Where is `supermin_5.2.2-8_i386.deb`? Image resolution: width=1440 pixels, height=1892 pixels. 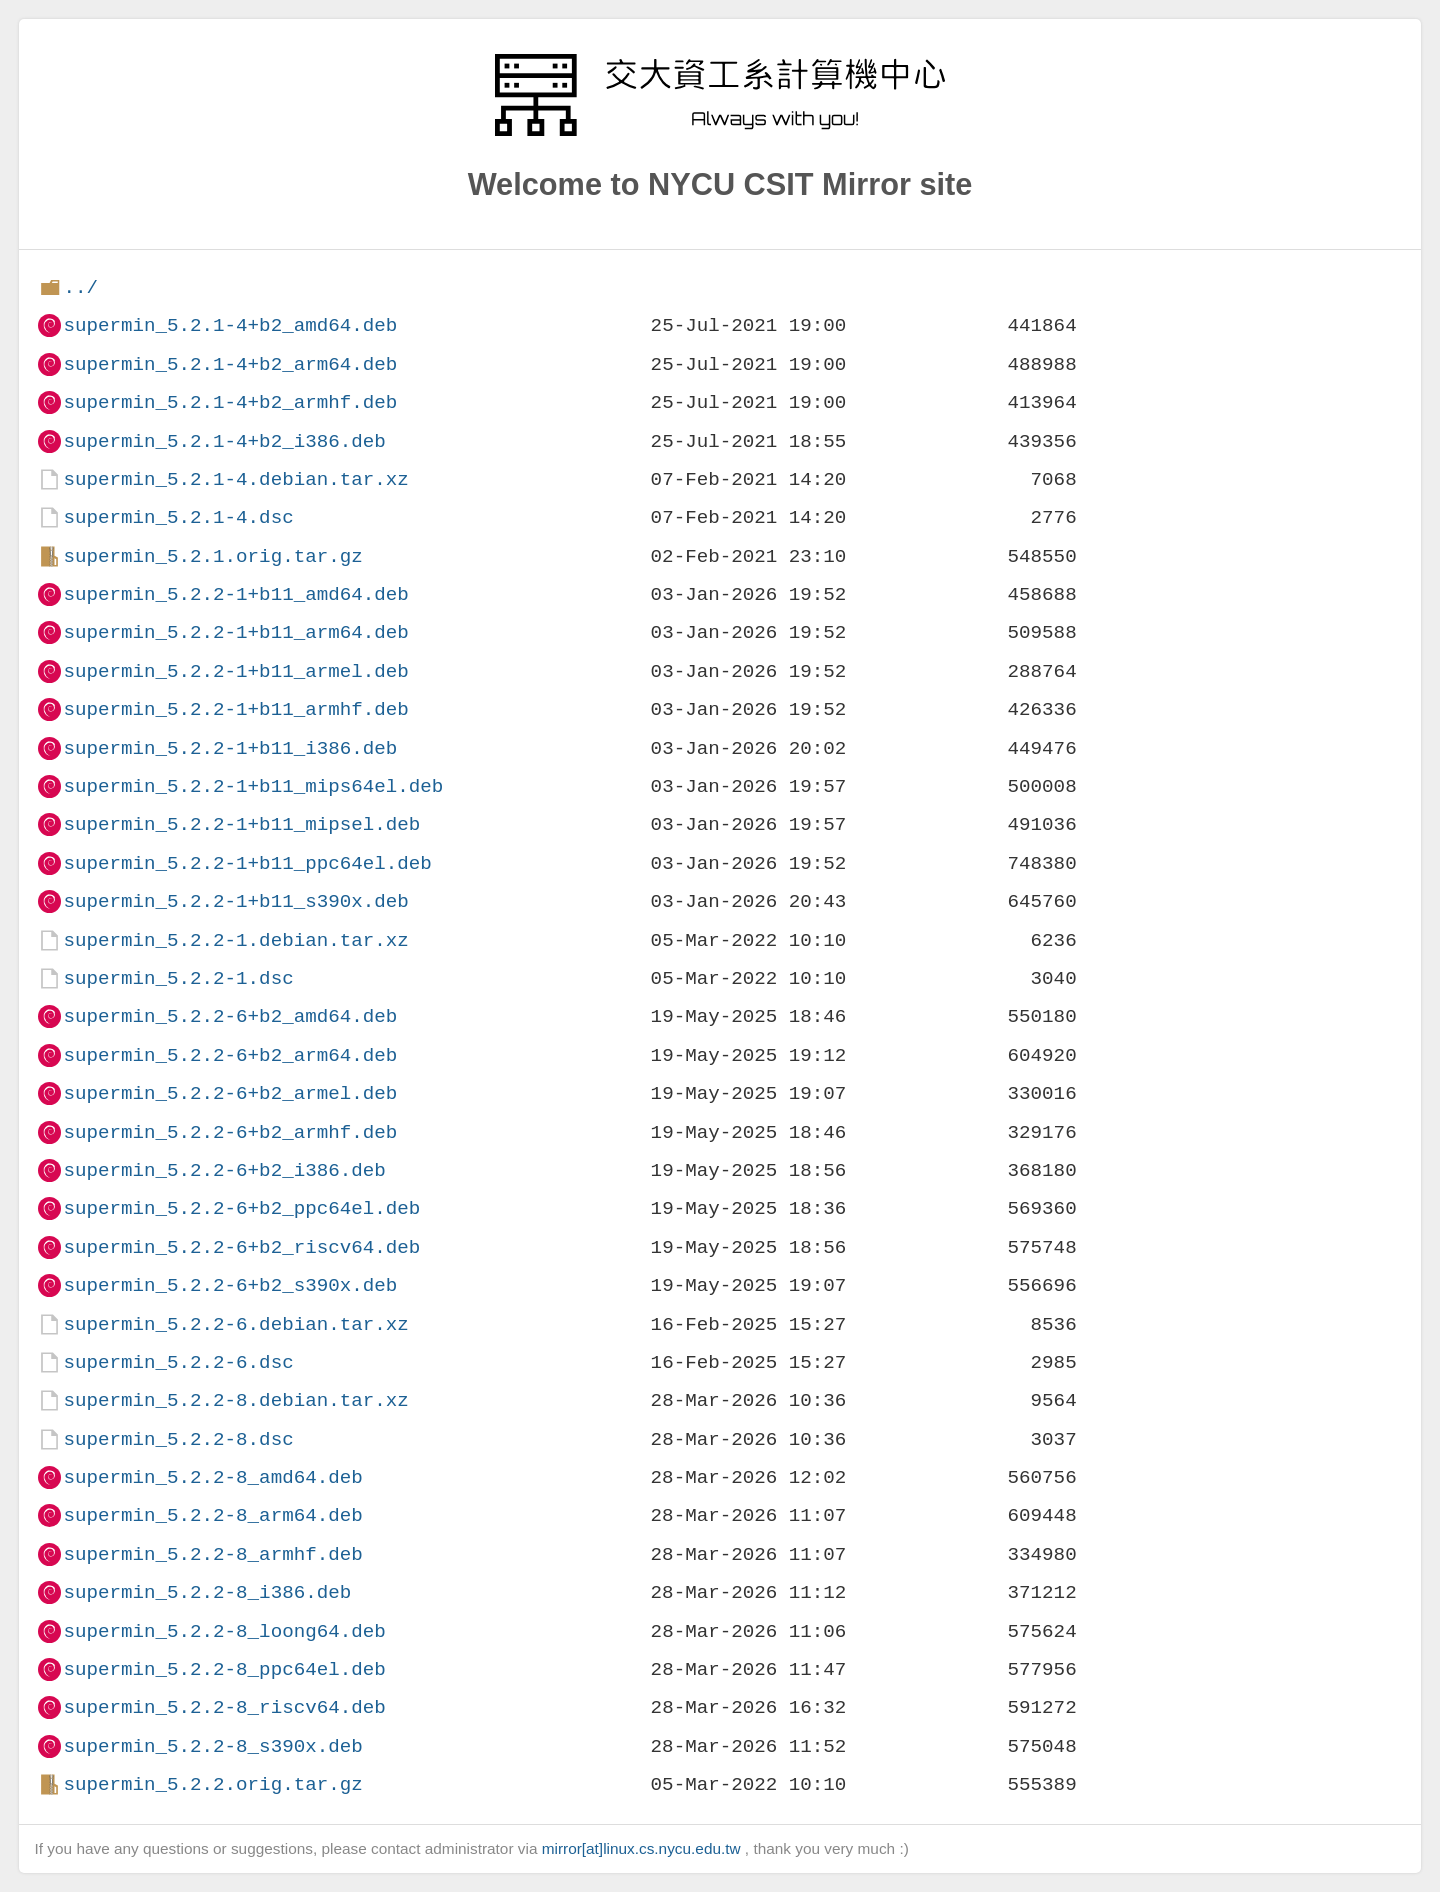 supermin_5.2.2-8_i386.deb is located at coordinates (207, 1592).